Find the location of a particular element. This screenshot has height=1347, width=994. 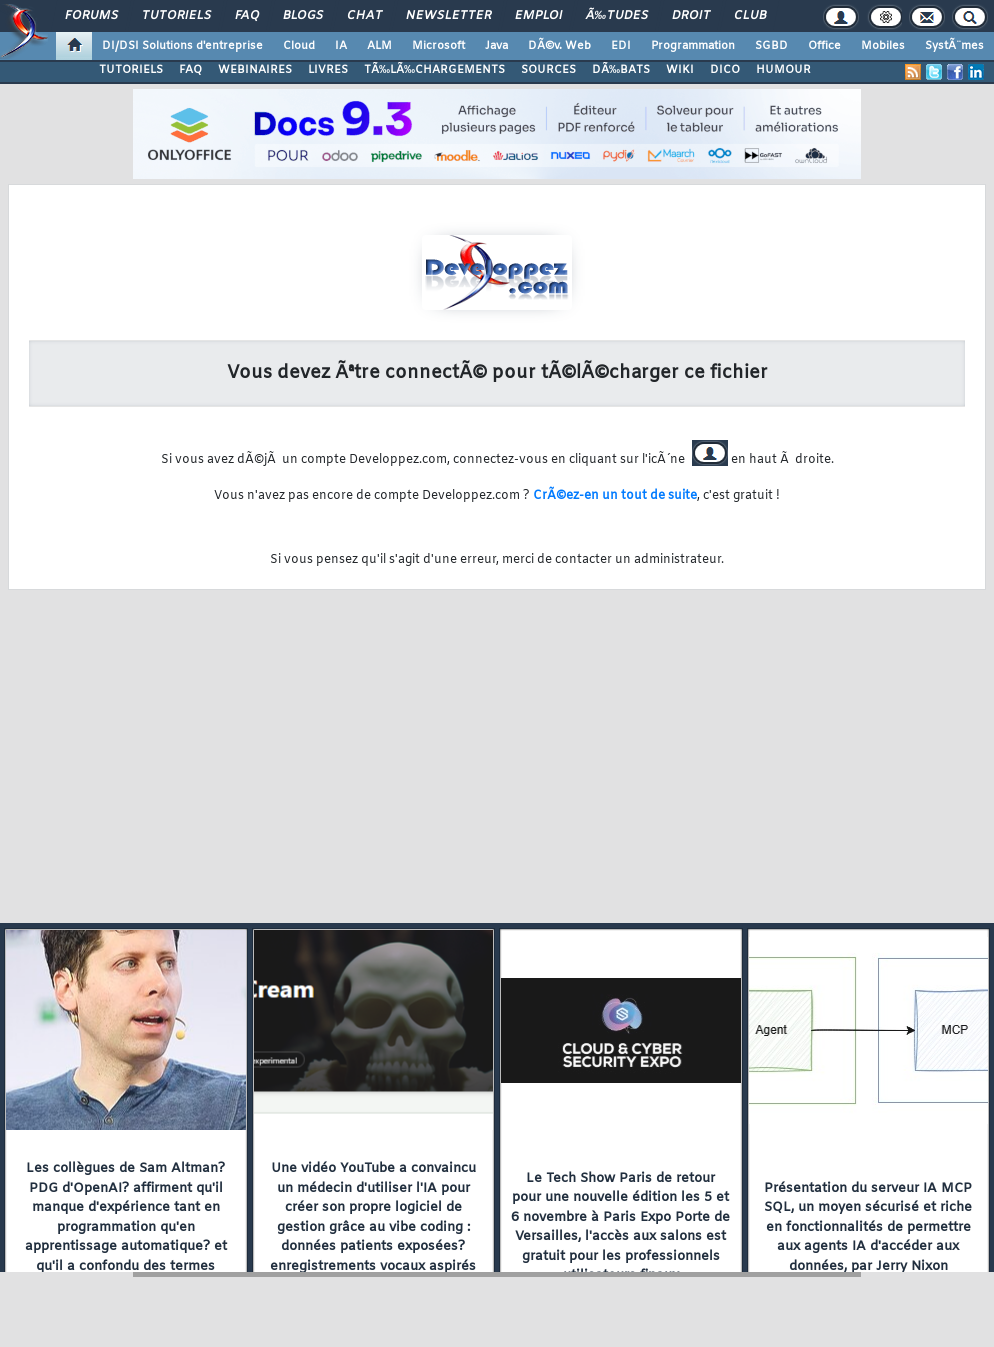

LIVRES is located at coordinates (328, 70).